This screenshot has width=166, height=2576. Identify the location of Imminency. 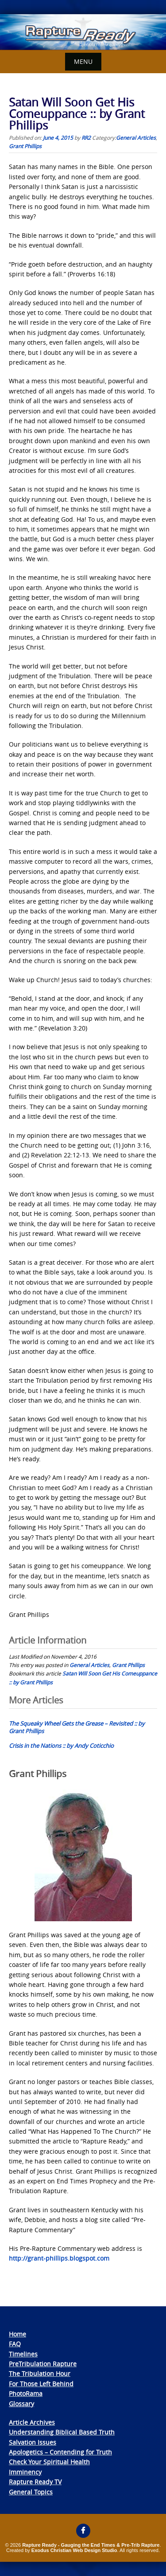
(25, 2472).